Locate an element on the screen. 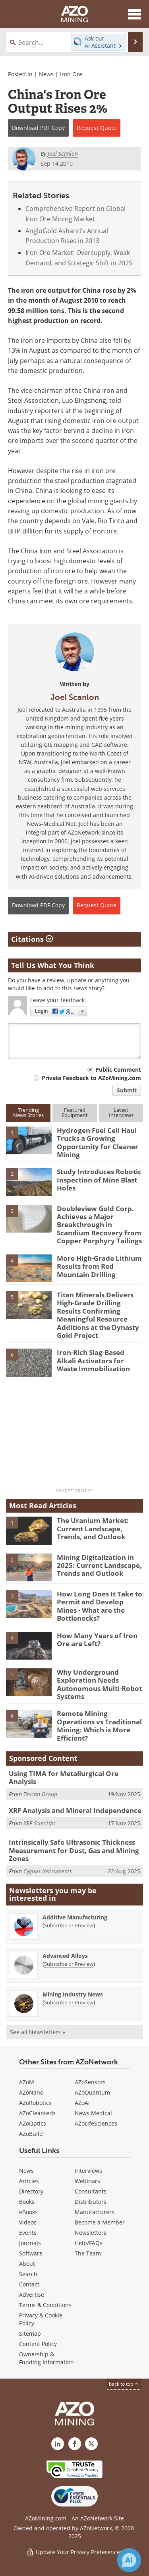  Sitemap is located at coordinates (30, 2333).